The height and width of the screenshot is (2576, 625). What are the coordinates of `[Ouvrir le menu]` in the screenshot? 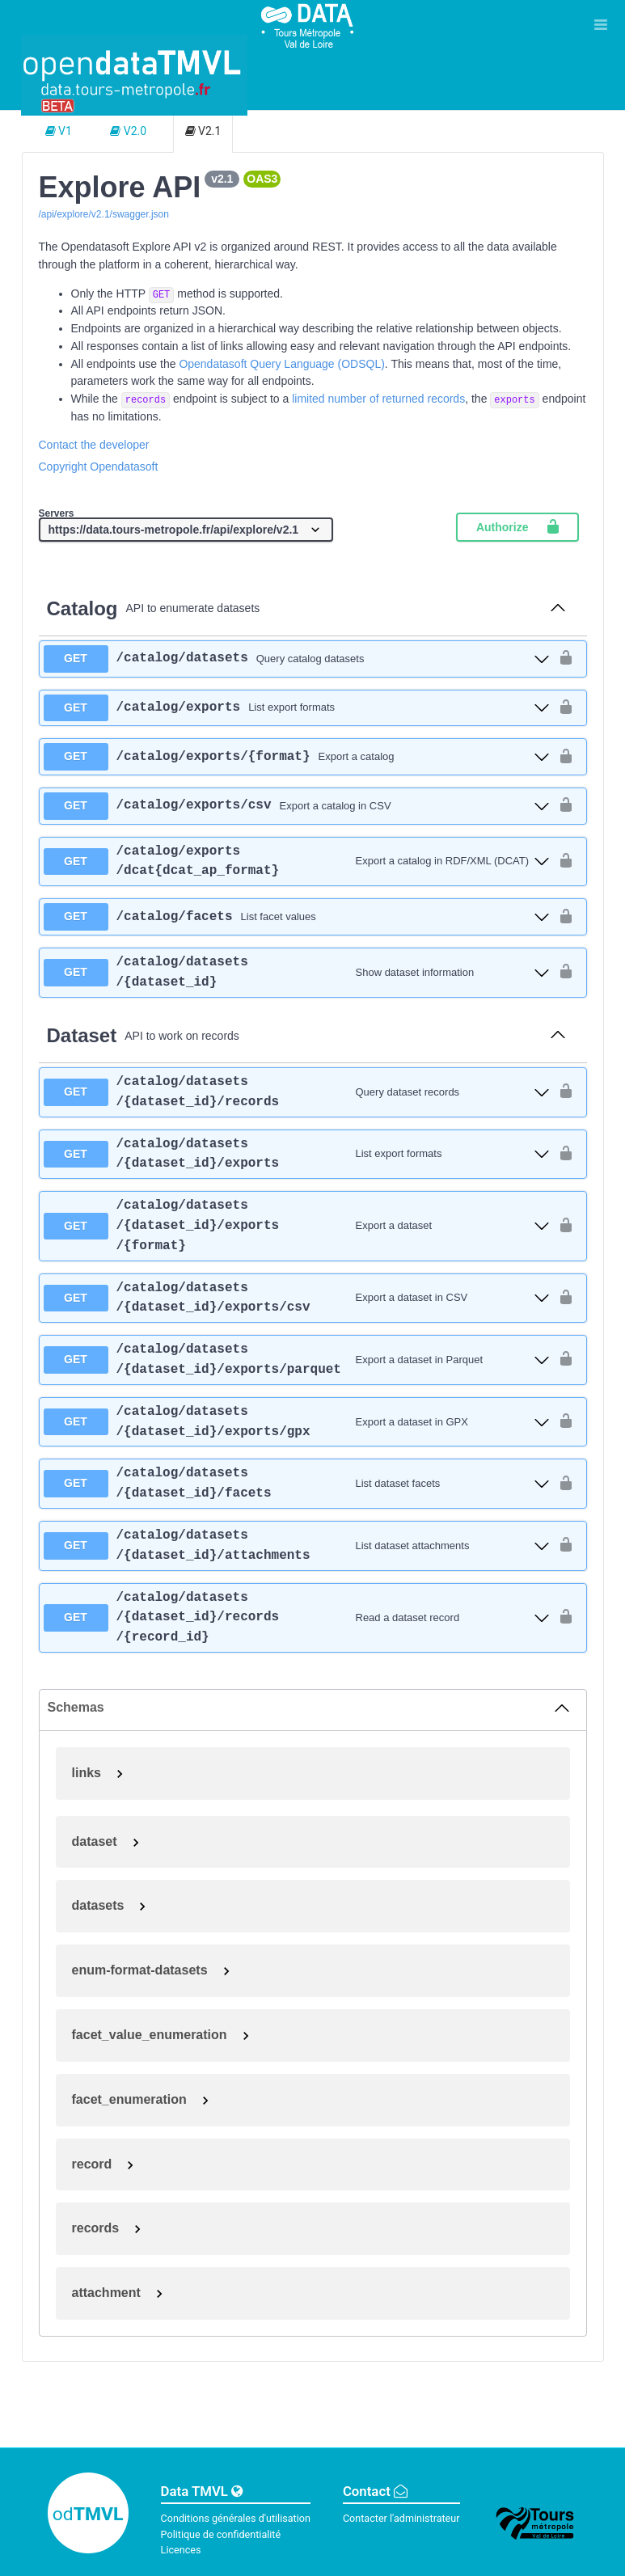 It's located at (600, 24).